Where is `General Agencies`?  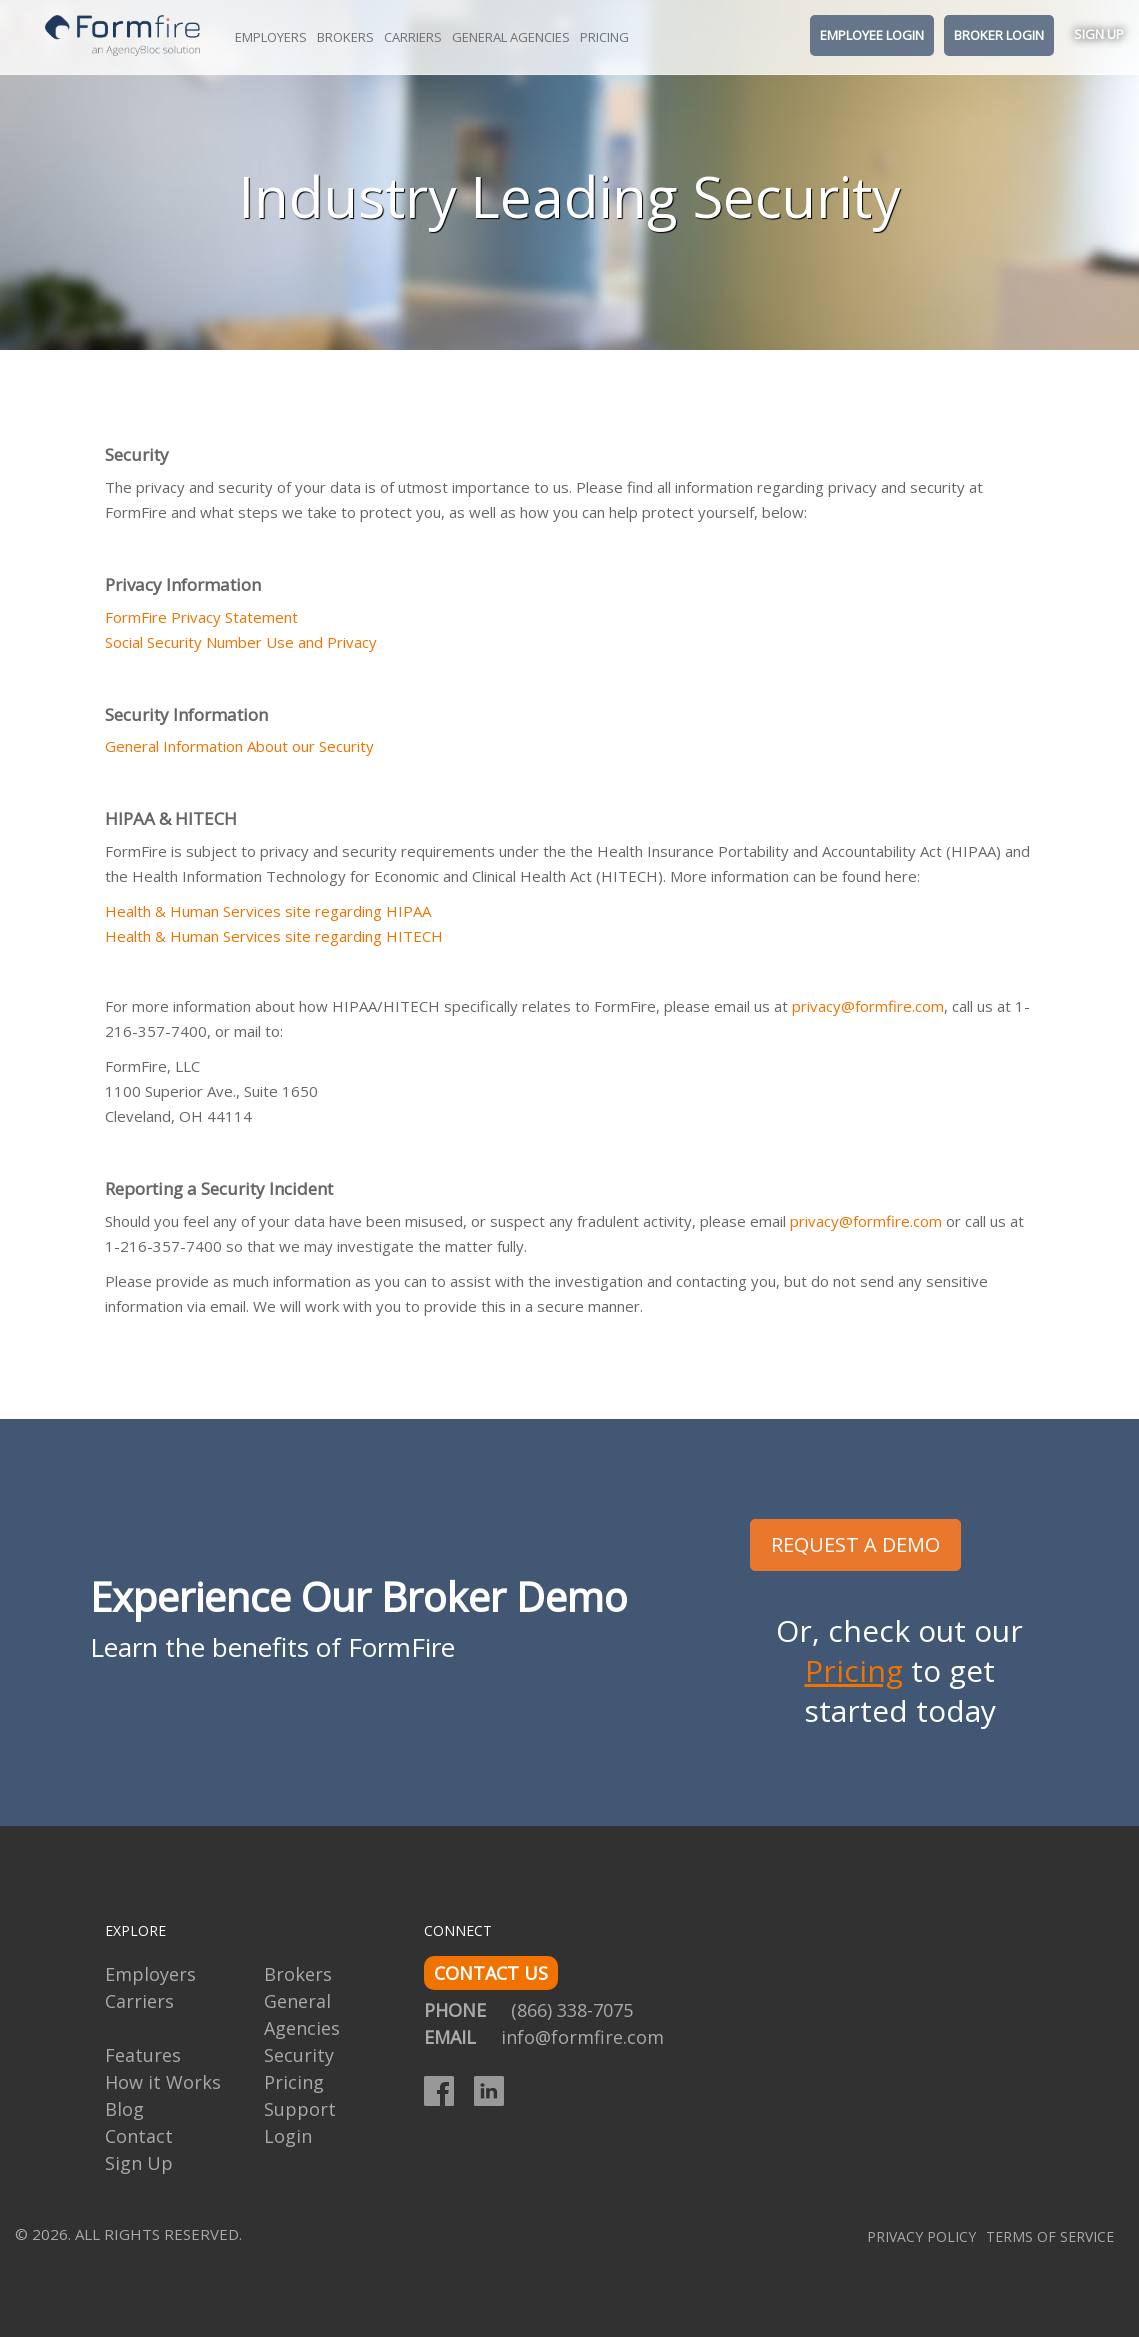 General Agencies is located at coordinates (511, 37).